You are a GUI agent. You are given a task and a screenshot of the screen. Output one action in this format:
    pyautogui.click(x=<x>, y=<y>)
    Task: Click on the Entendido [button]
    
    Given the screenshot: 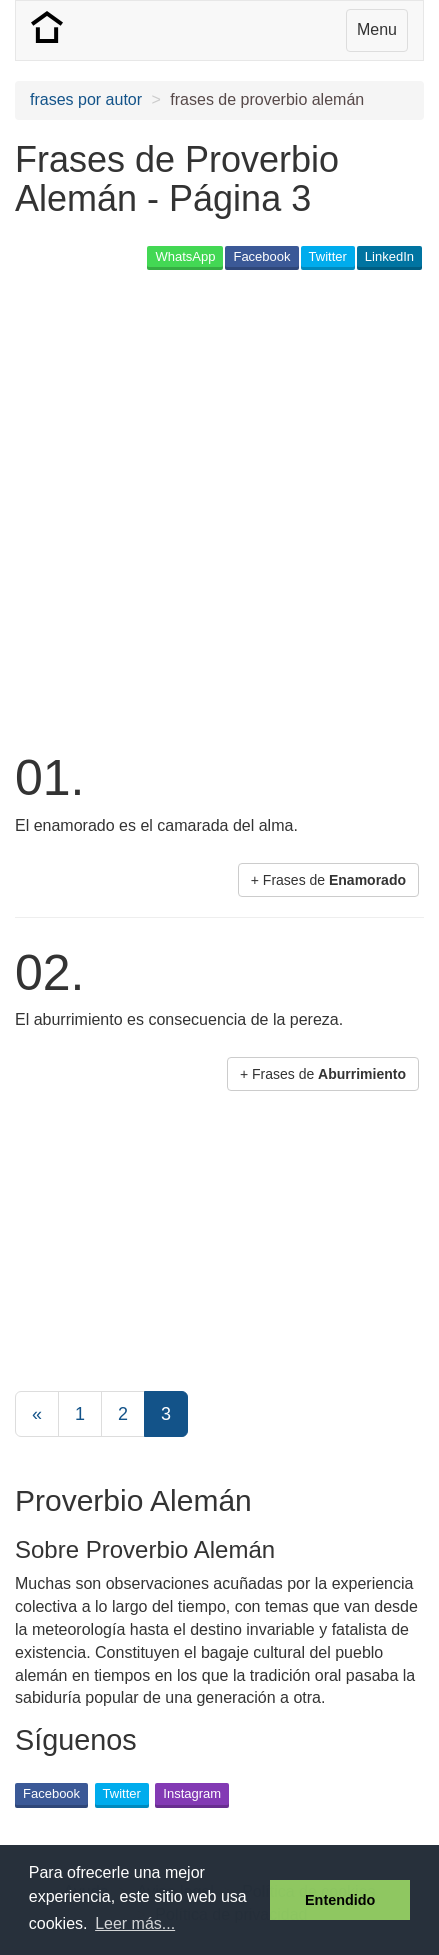 What is the action you would take?
    pyautogui.click(x=340, y=1900)
    